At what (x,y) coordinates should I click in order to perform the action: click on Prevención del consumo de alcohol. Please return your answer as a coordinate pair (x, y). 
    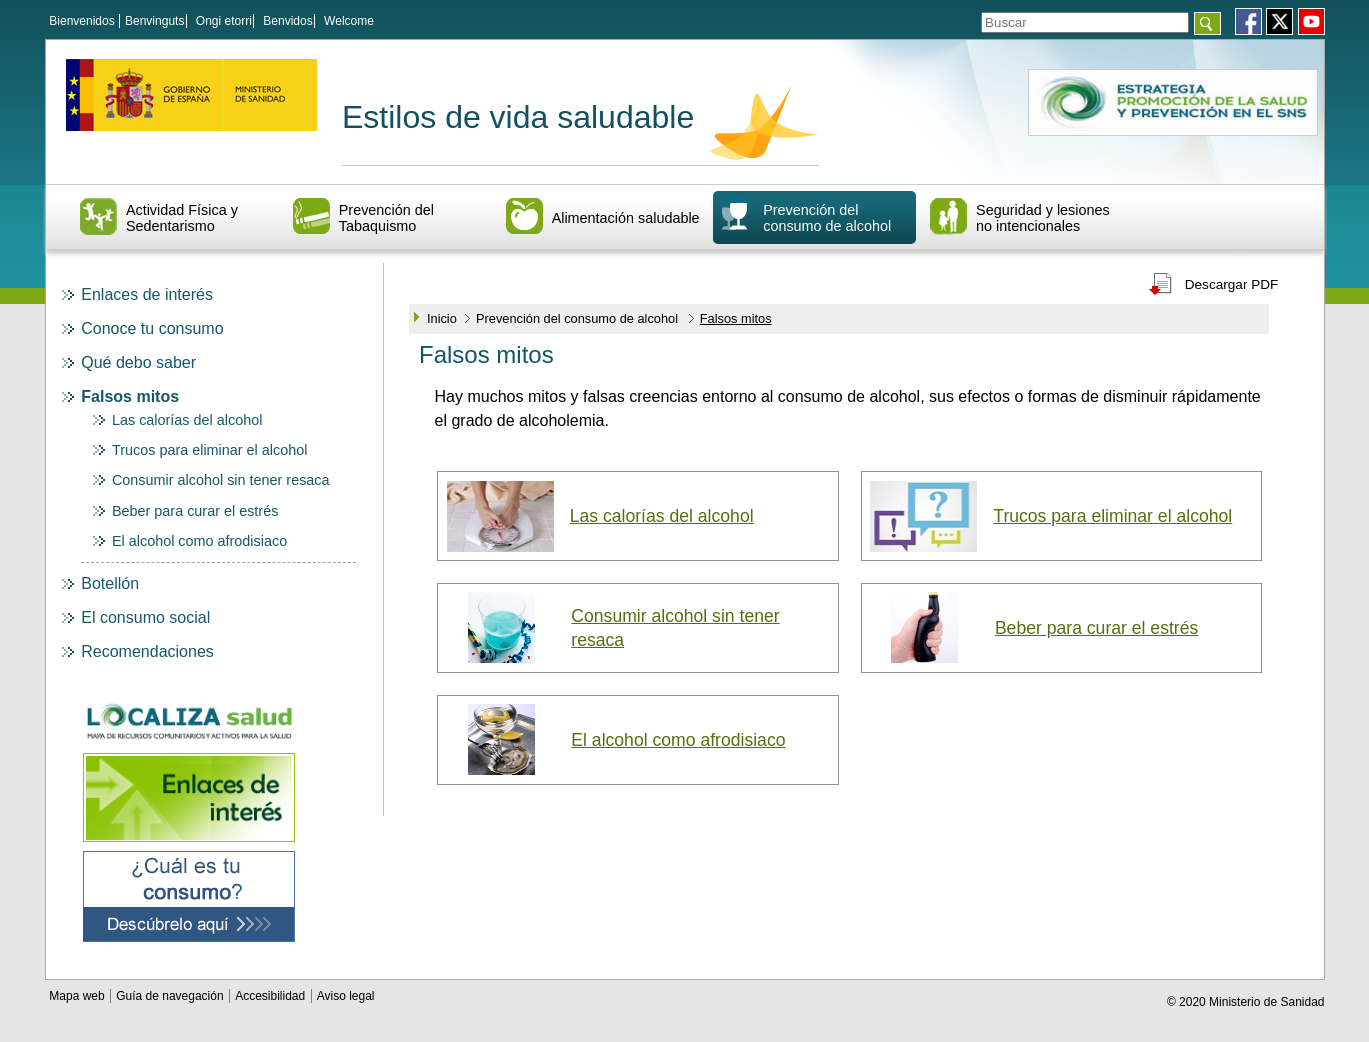
    Looking at the image, I should click on (827, 218).